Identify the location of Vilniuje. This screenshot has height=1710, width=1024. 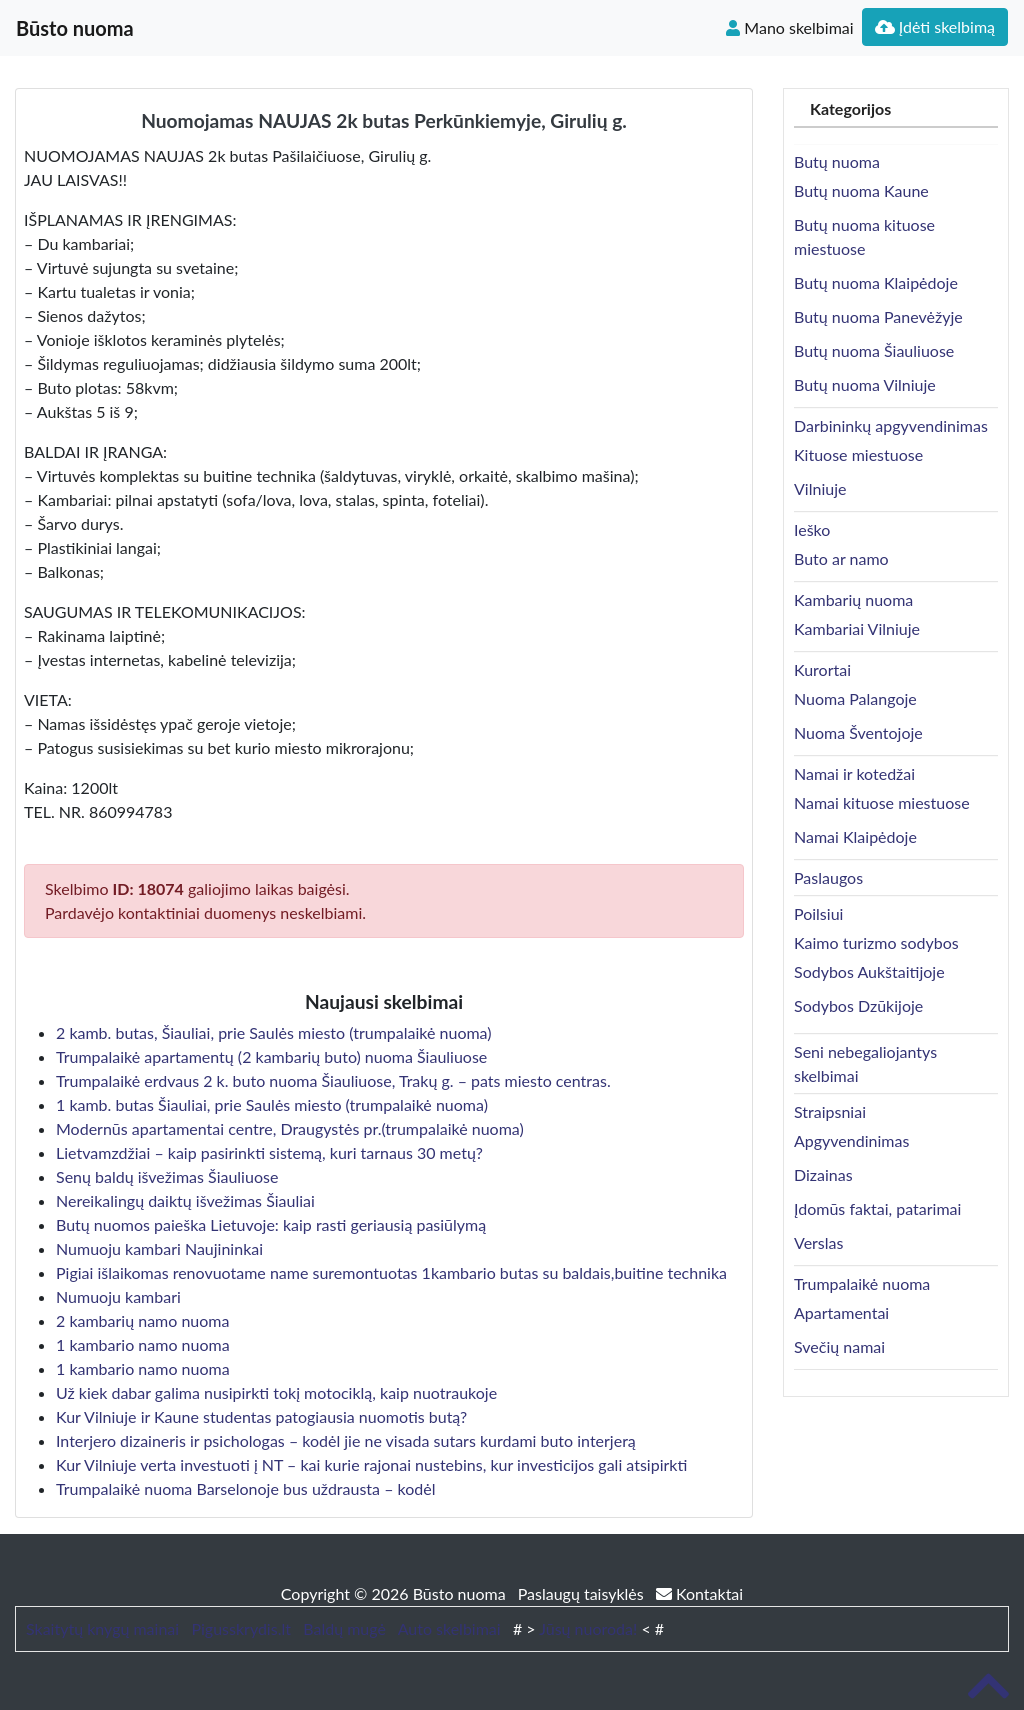
(820, 488).